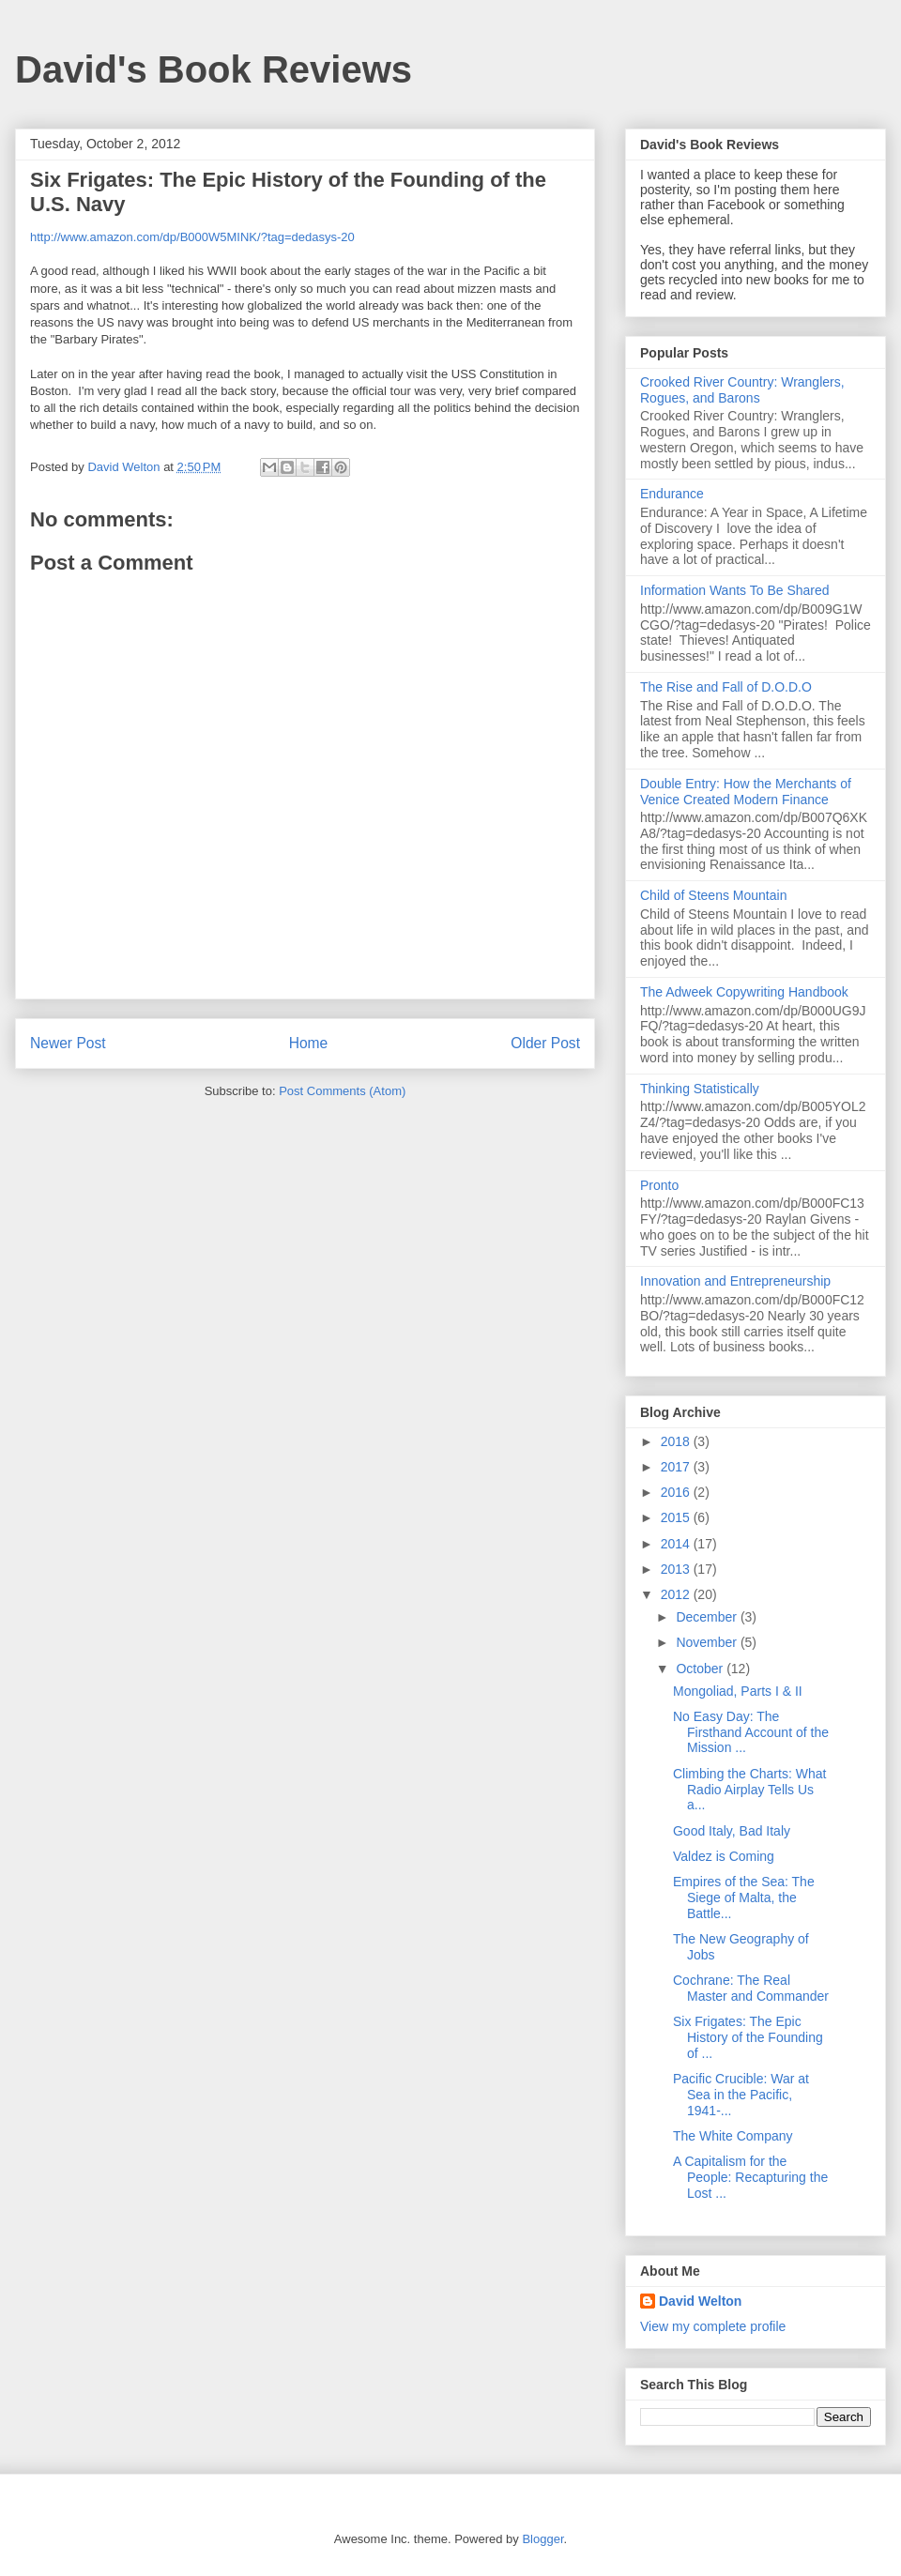 This screenshot has height=2576, width=901. What do you see at coordinates (708, 1616) in the screenshot?
I see `December` at bounding box center [708, 1616].